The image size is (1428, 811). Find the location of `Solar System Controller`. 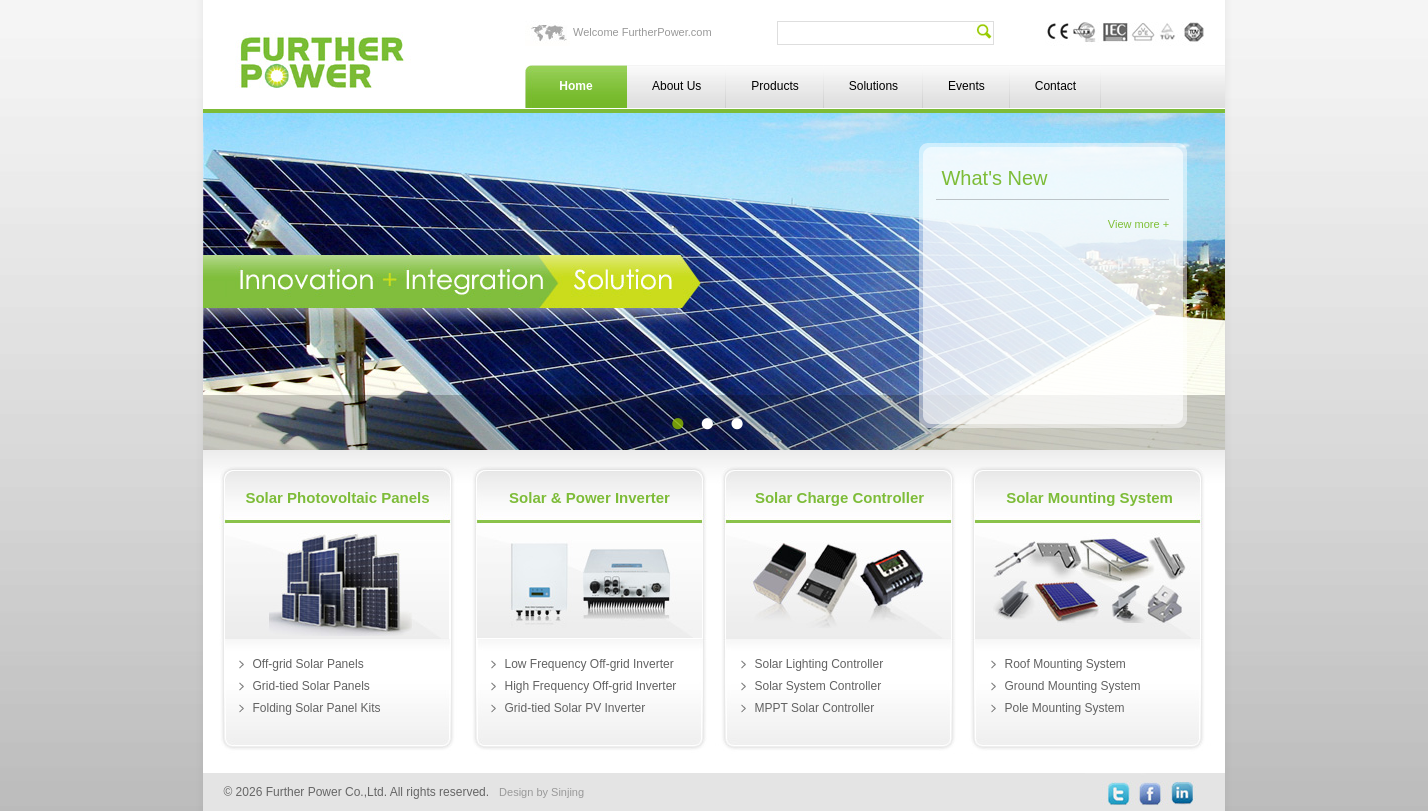

Solar System Controller is located at coordinates (817, 686).